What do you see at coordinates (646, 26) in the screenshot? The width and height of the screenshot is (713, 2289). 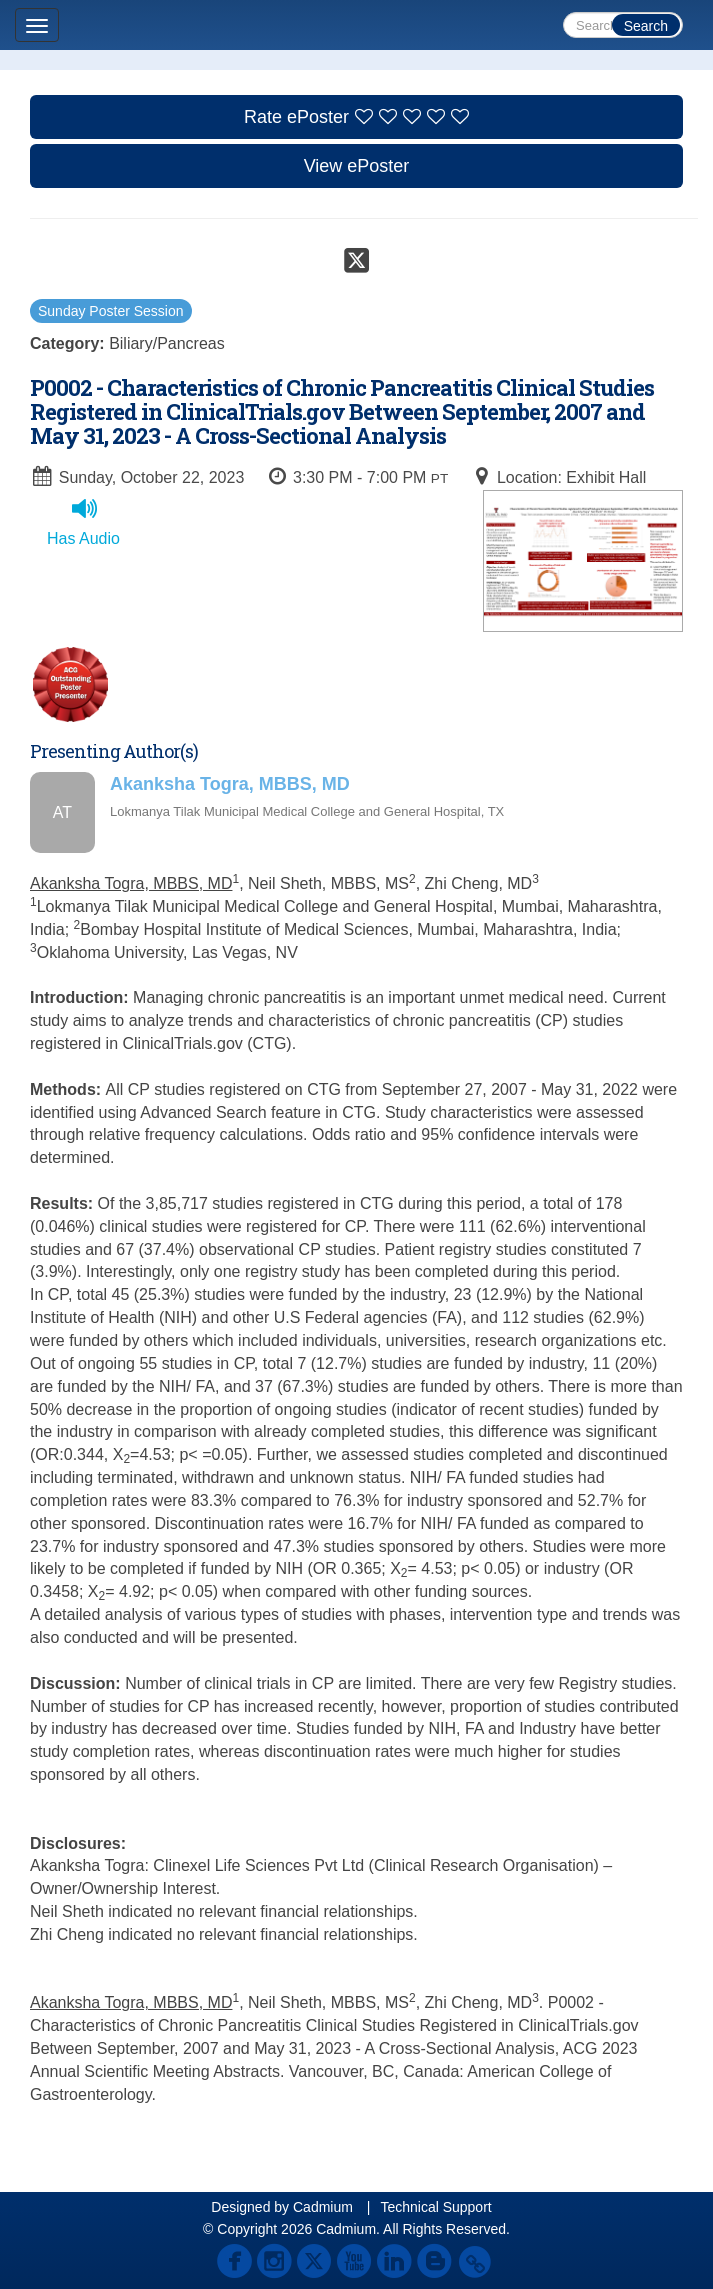 I see `Search` at bounding box center [646, 26].